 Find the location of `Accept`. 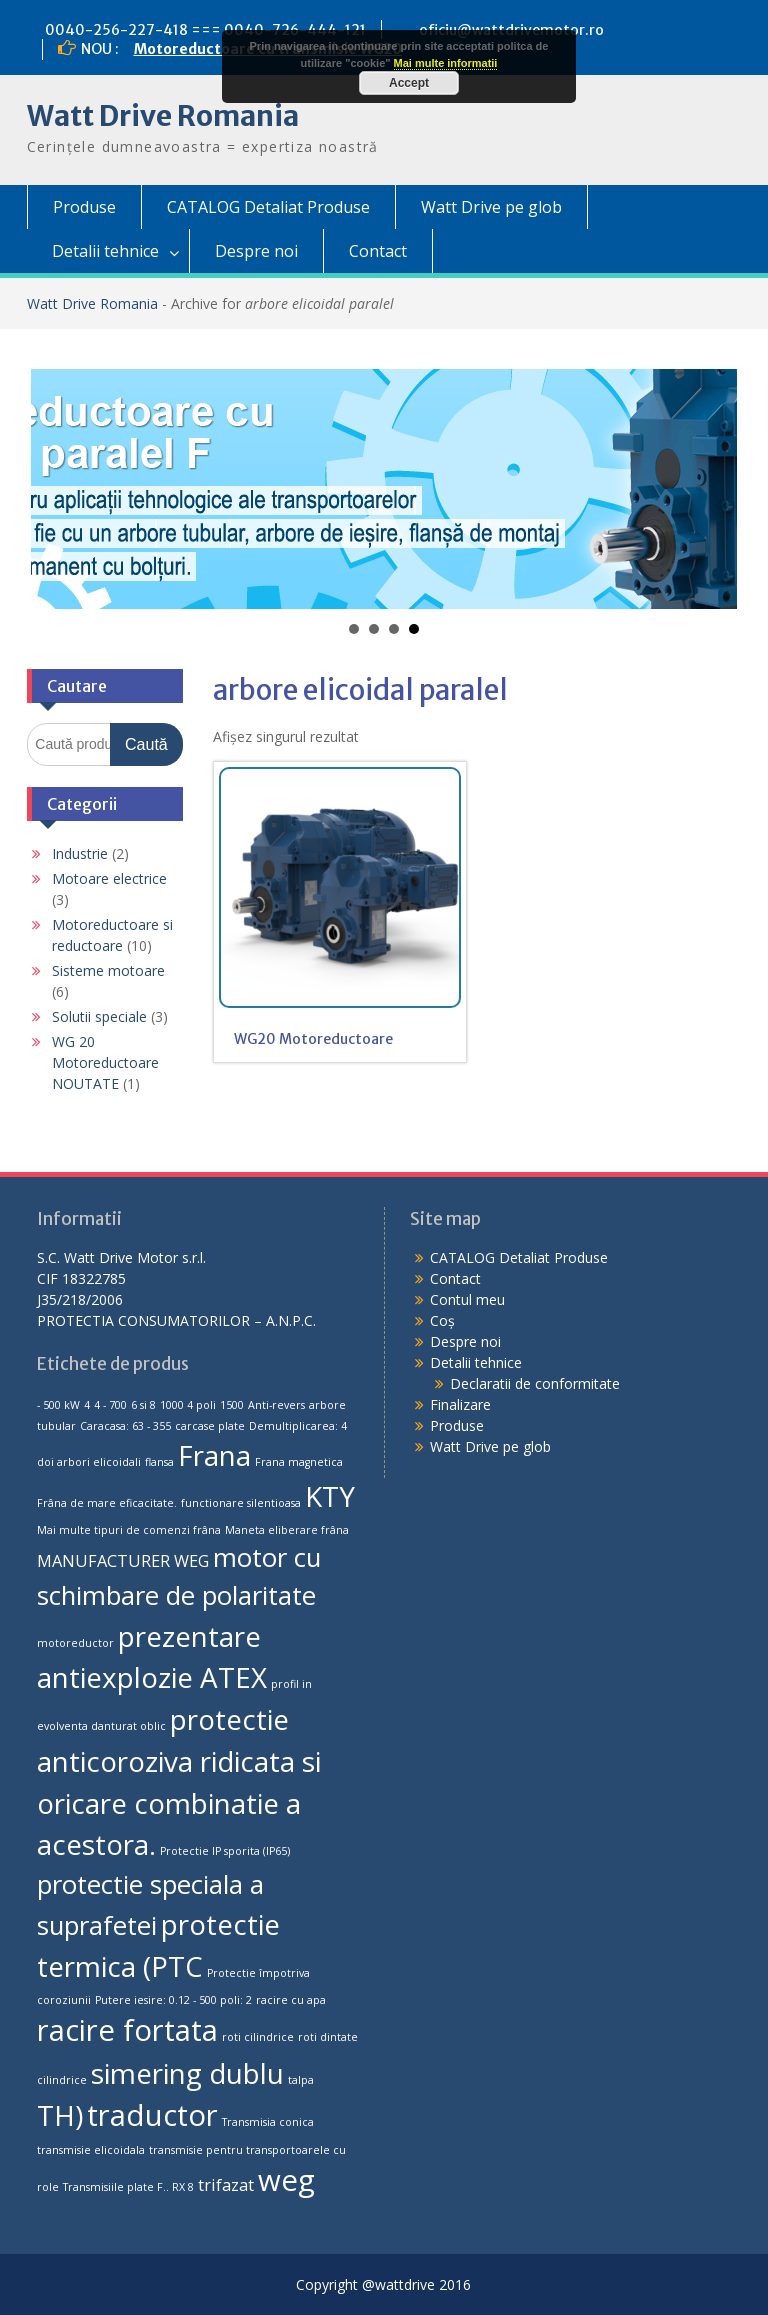

Accept is located at coordinates (409, 83).